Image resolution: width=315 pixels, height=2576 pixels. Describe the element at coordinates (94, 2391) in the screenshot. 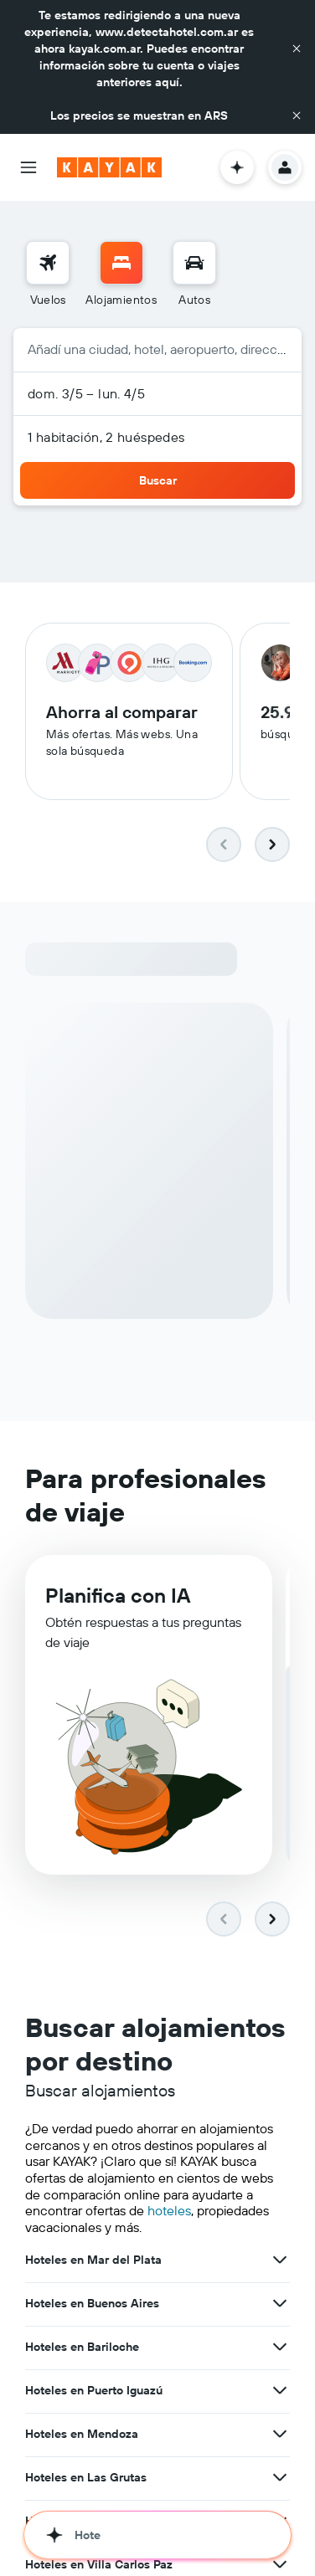

I see `Hoteles en Puerto Iguazú` at that location.